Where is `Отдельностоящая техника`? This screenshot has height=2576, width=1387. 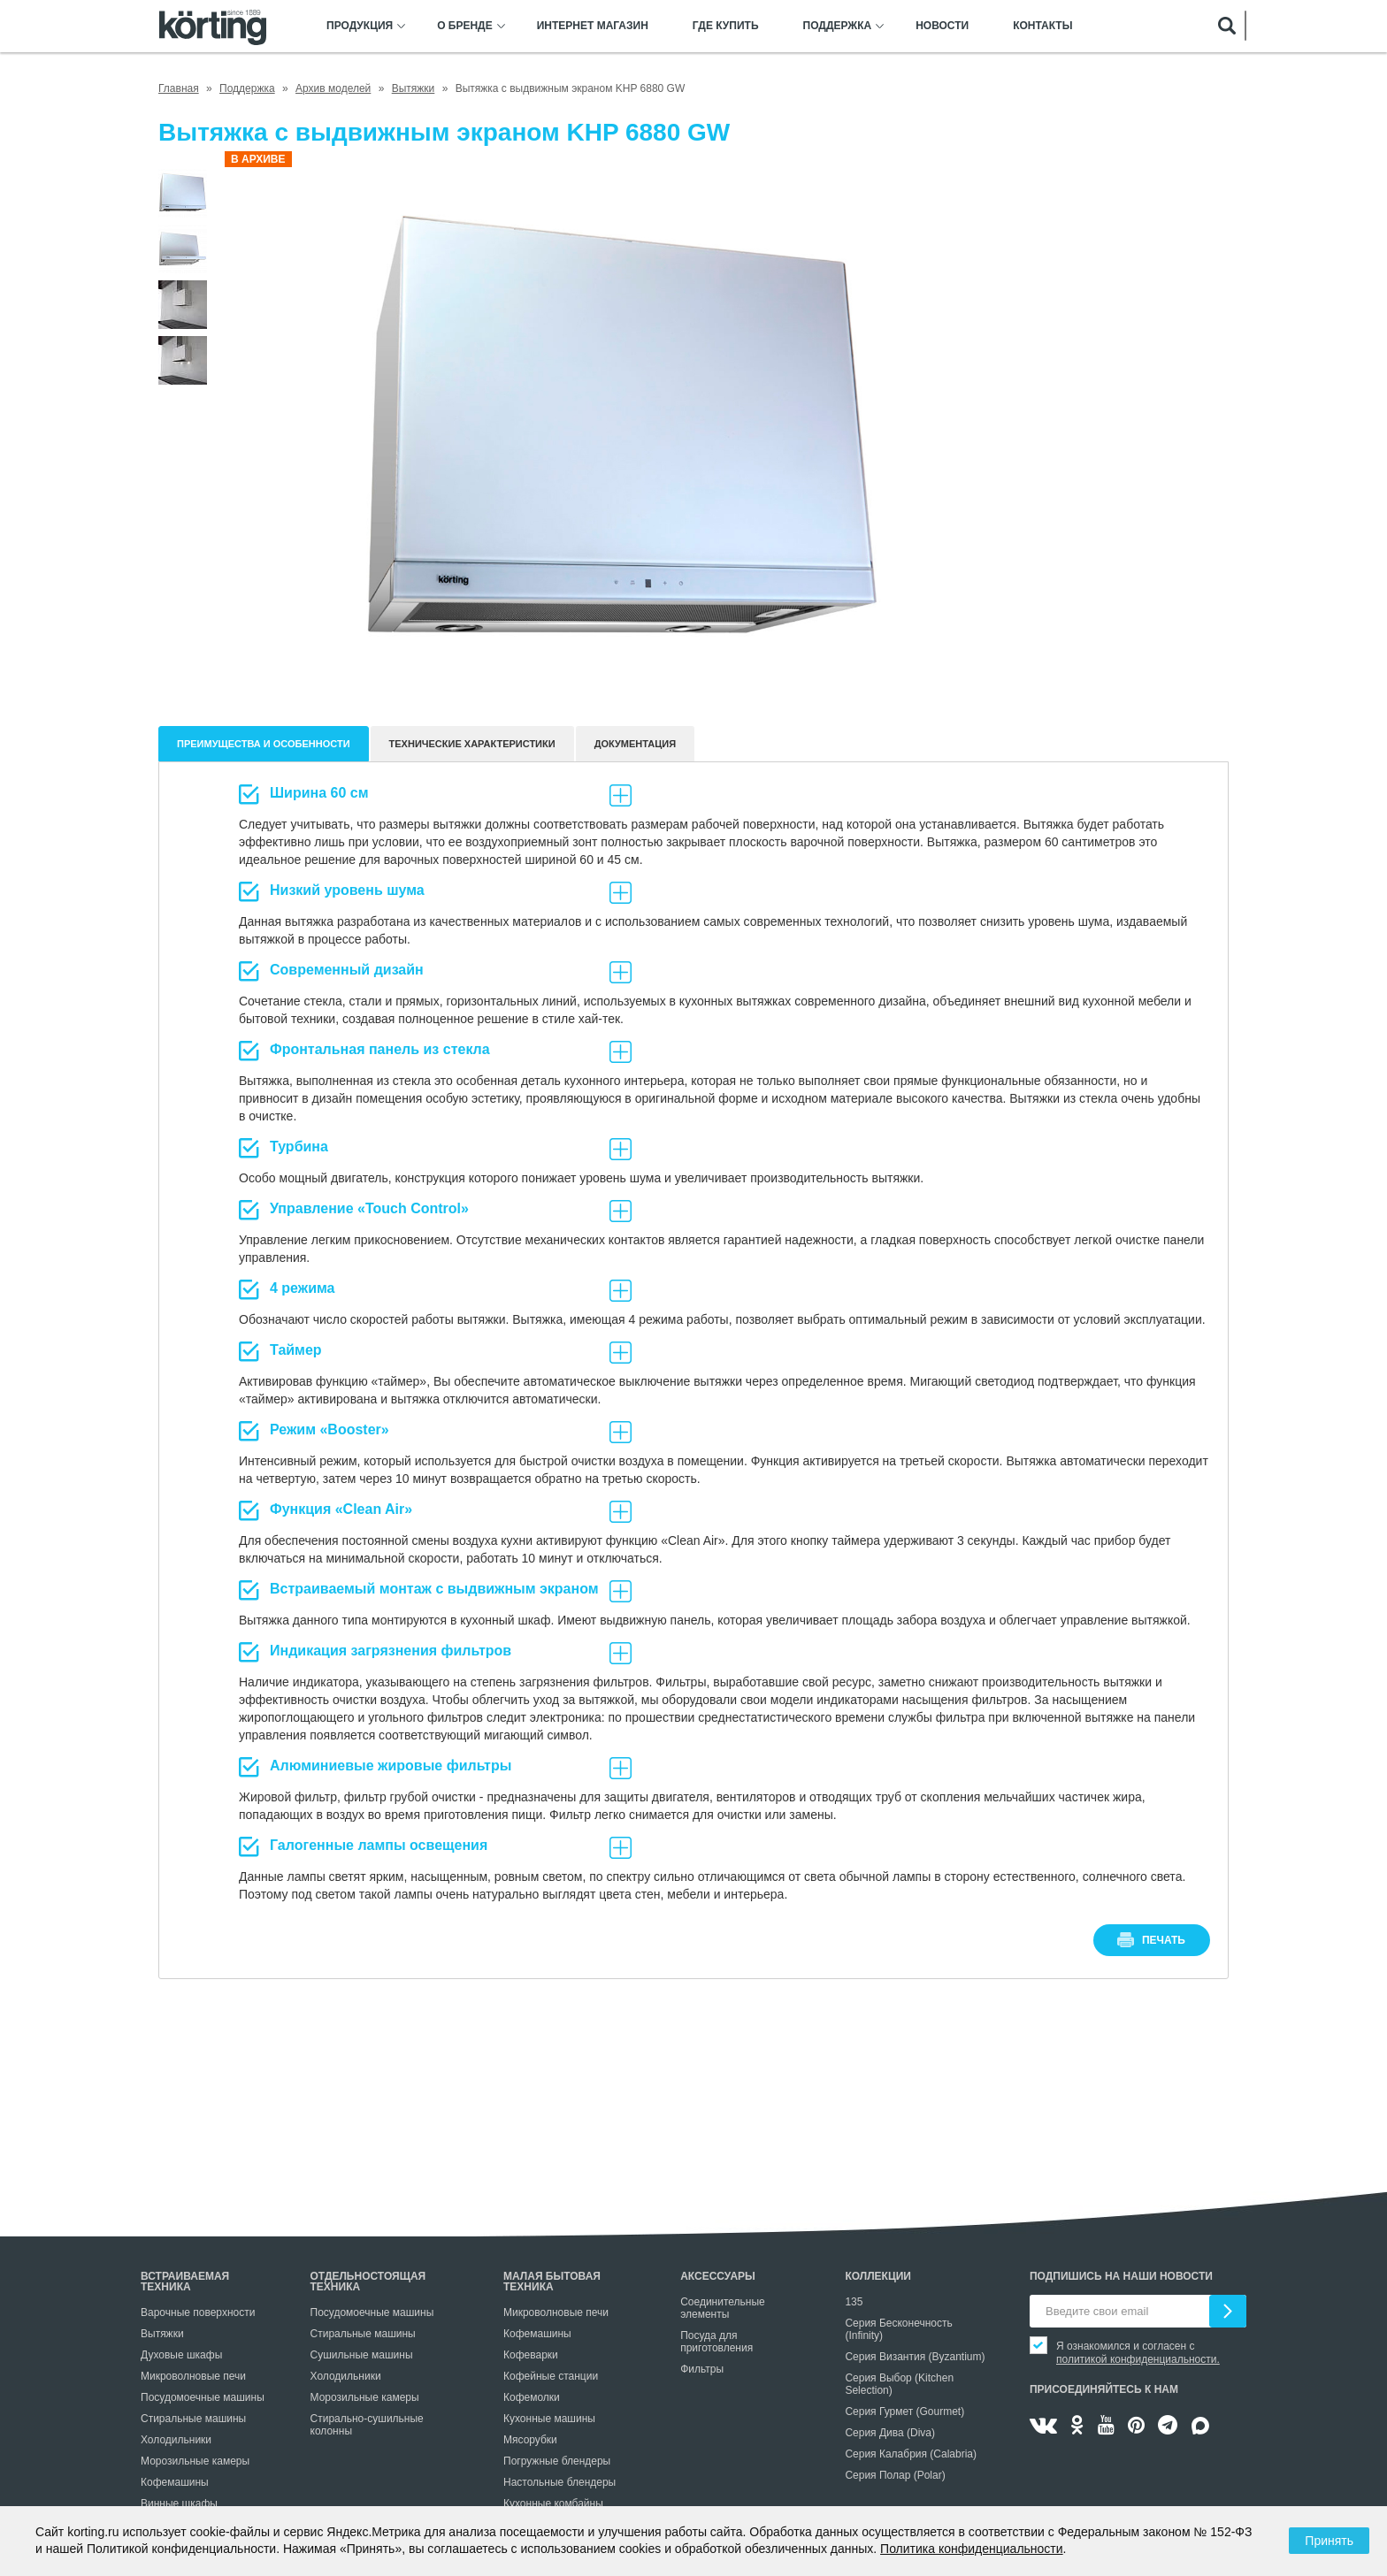
Отдельностоящая техника is located at coordinates (368, 2281).